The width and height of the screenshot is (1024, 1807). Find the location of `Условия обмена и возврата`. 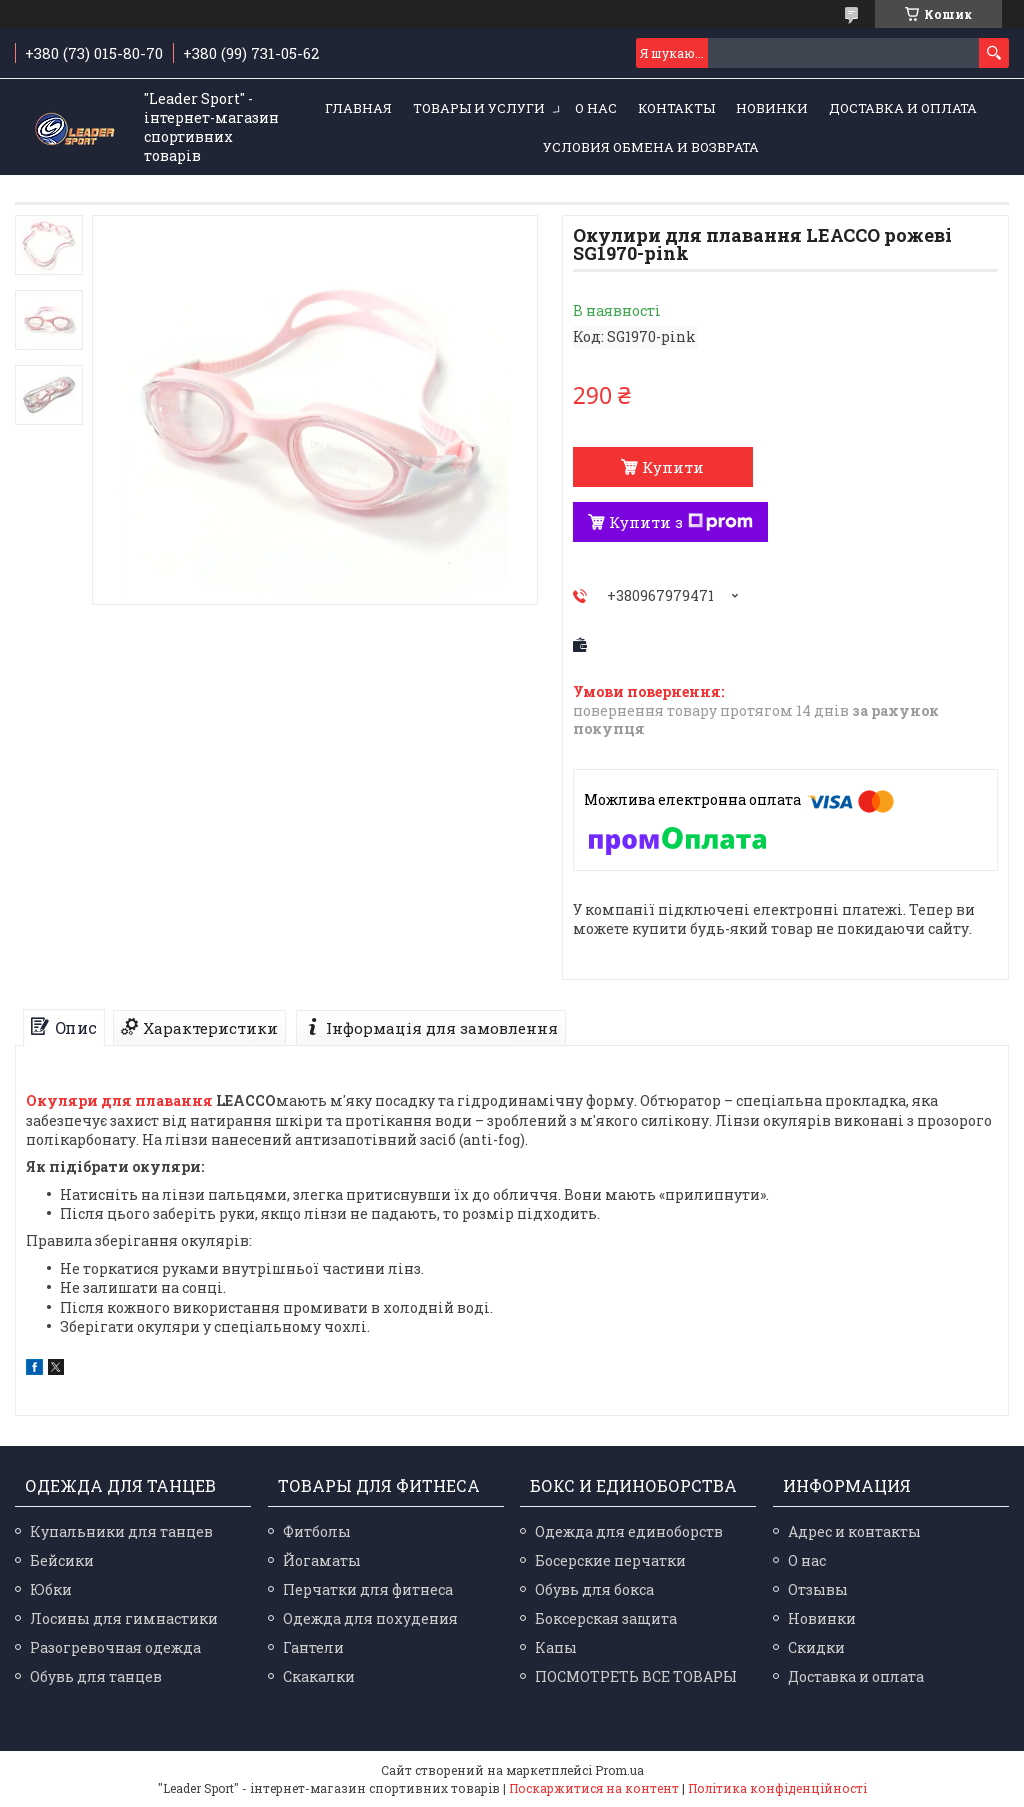

Условия обмена и возврата is located at coordinates (651, 147).